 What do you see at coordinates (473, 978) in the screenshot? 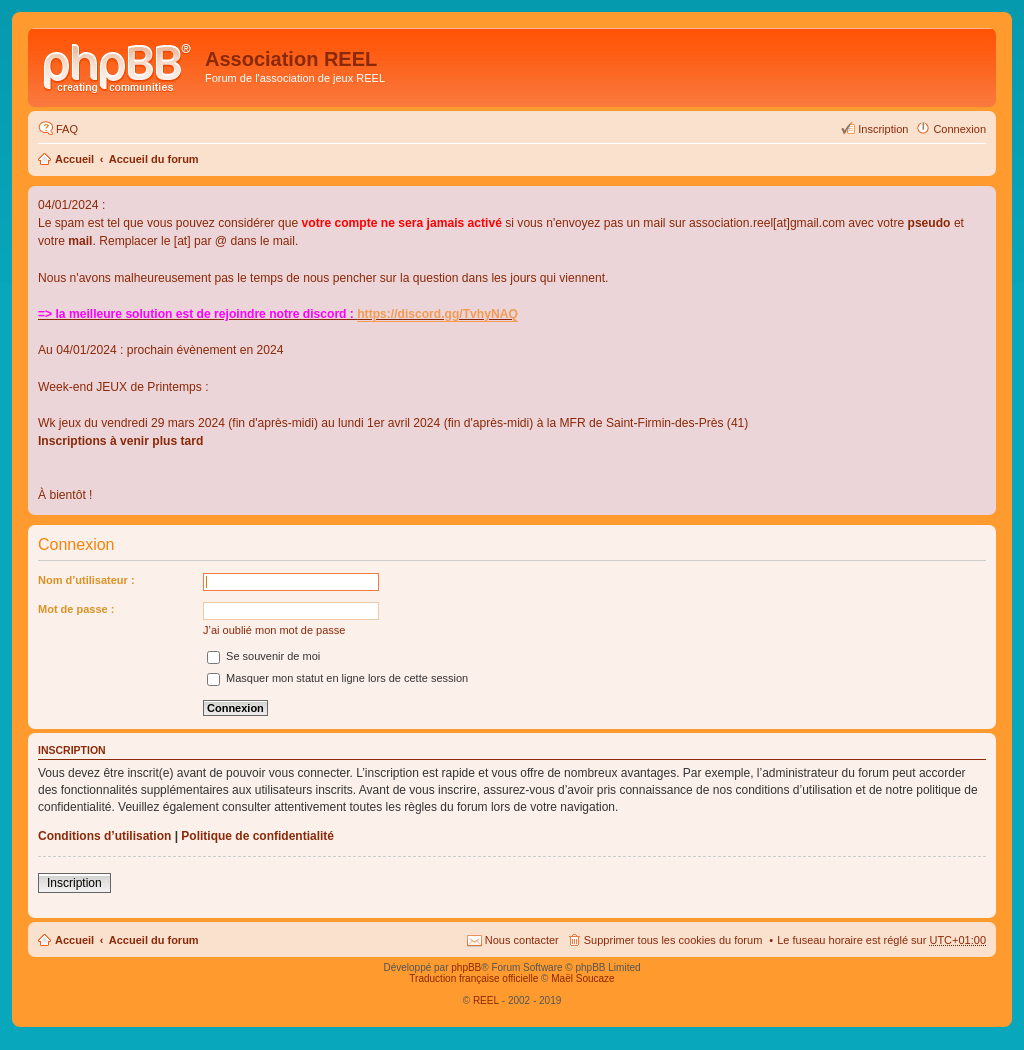
I see `Traduction française officielle` at bounding box center [473, 978].